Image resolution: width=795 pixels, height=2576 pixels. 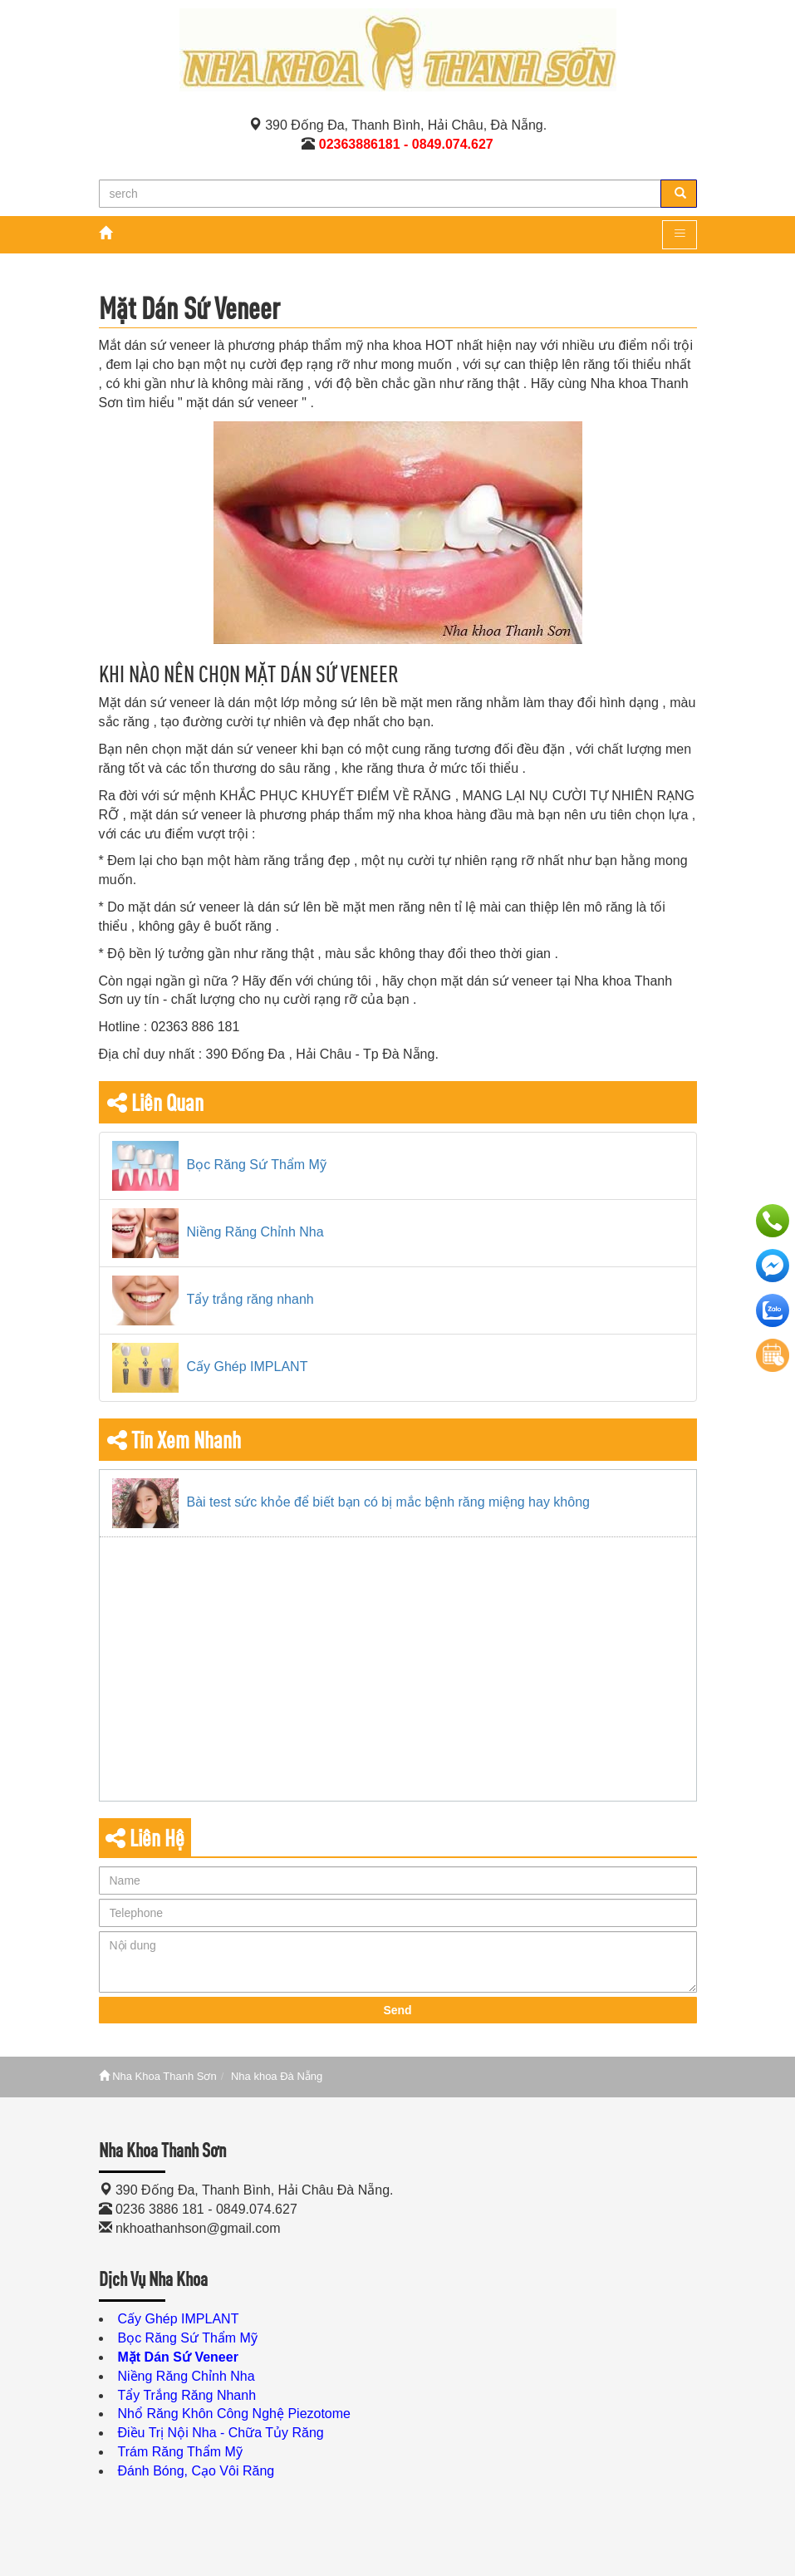 What do you see at coordinates (234, 2413) in the screenshot?
I see `Nhổ Răng Khôn Công Nghệ Piezotome` at bounding box center [234, 2413].